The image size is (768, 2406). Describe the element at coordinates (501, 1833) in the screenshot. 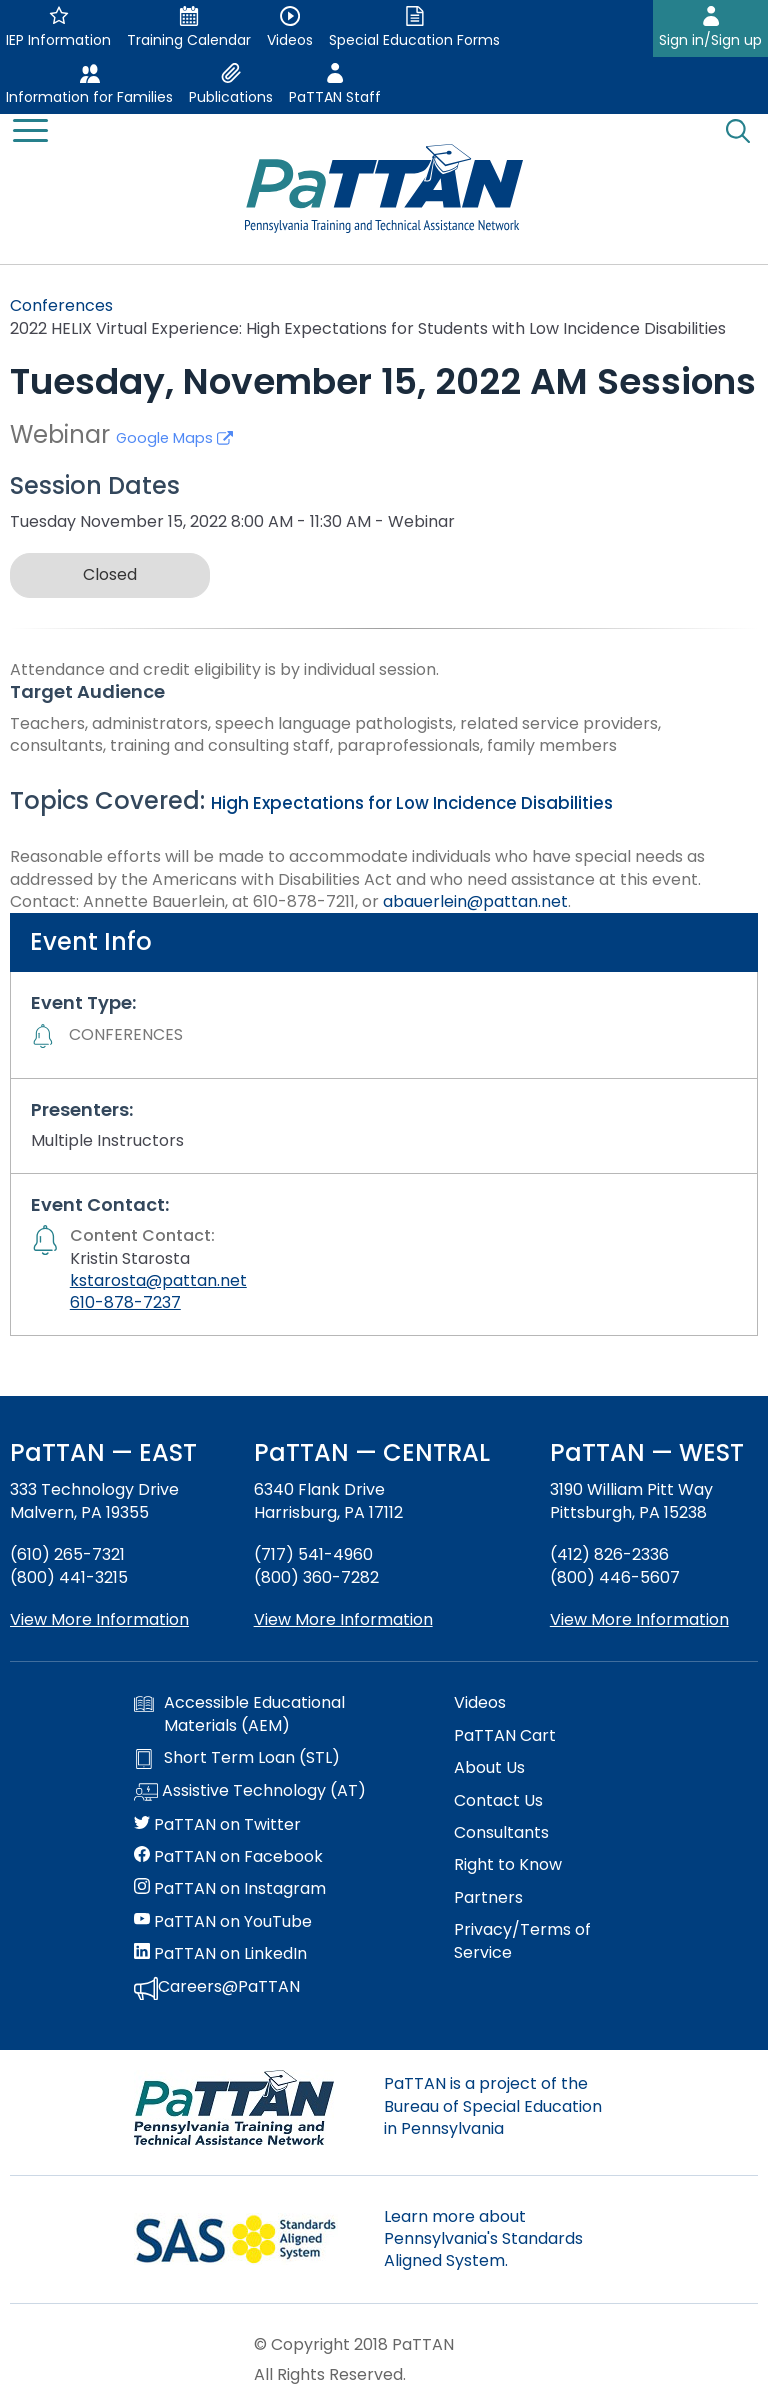

I see `Consultants` at that location.